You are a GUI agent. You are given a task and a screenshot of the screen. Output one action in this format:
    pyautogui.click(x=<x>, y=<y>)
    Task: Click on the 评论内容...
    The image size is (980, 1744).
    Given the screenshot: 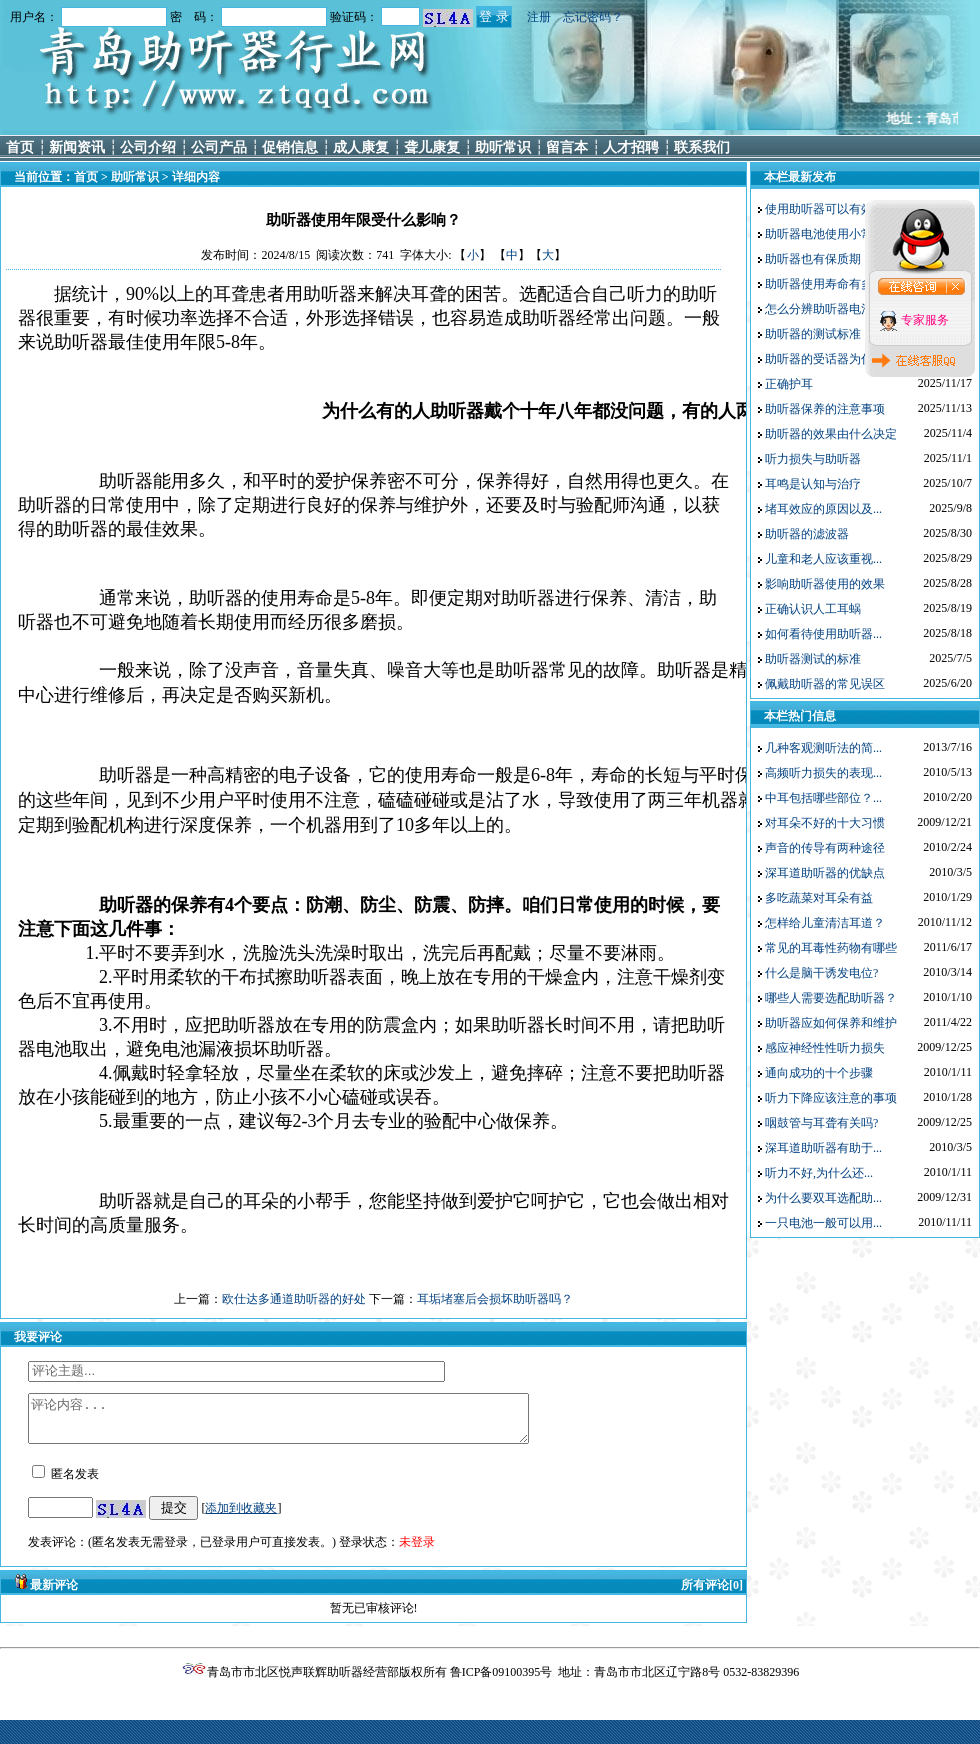 What is the action you would take?
    pyautogui.click(x=308, y=1423)
    